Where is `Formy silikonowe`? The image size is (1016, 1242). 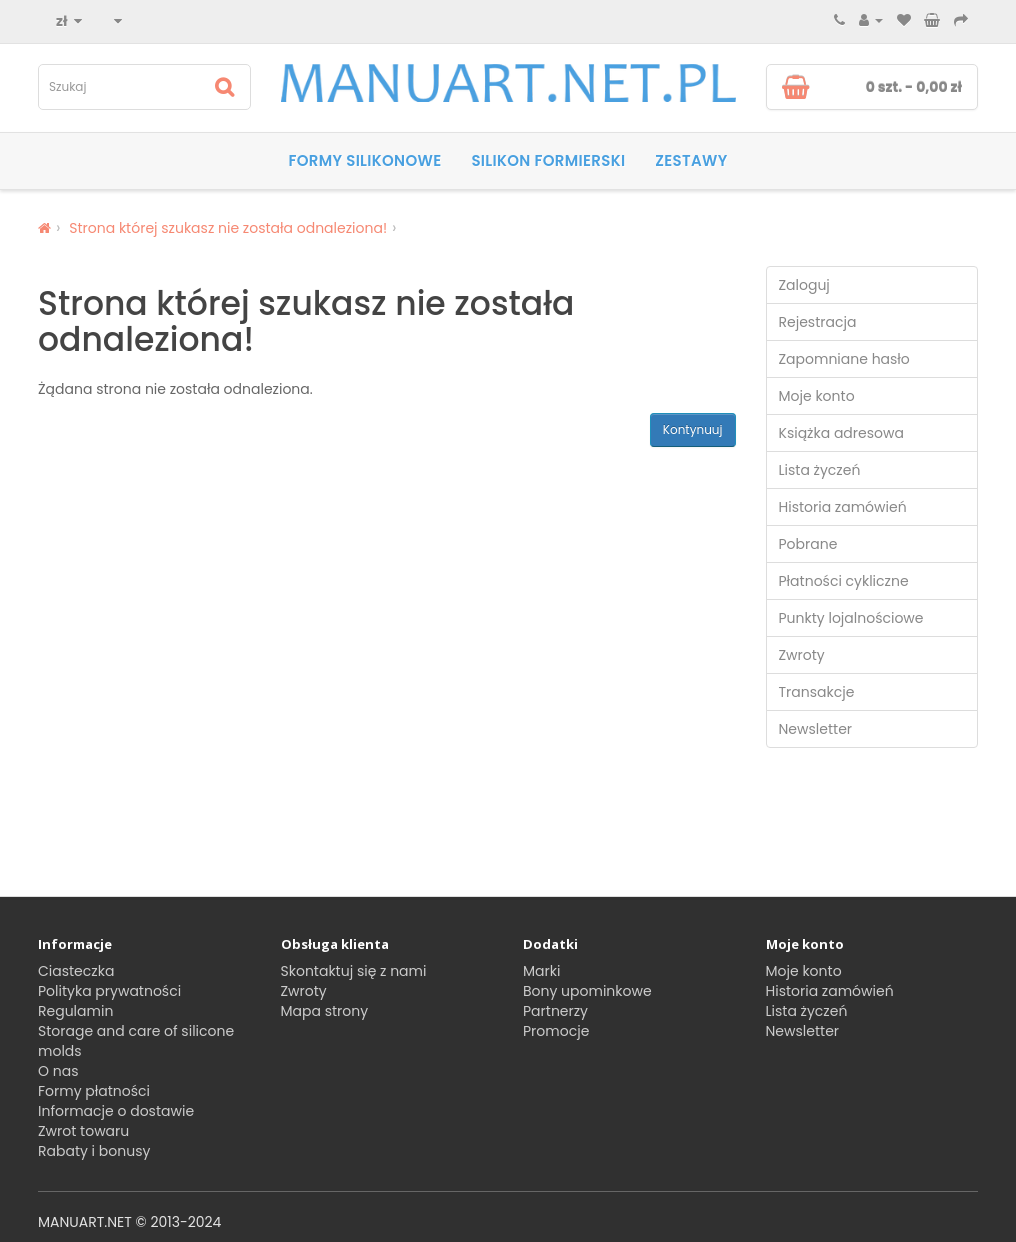
Formy silikonowe is located at coordinates (364, 160).